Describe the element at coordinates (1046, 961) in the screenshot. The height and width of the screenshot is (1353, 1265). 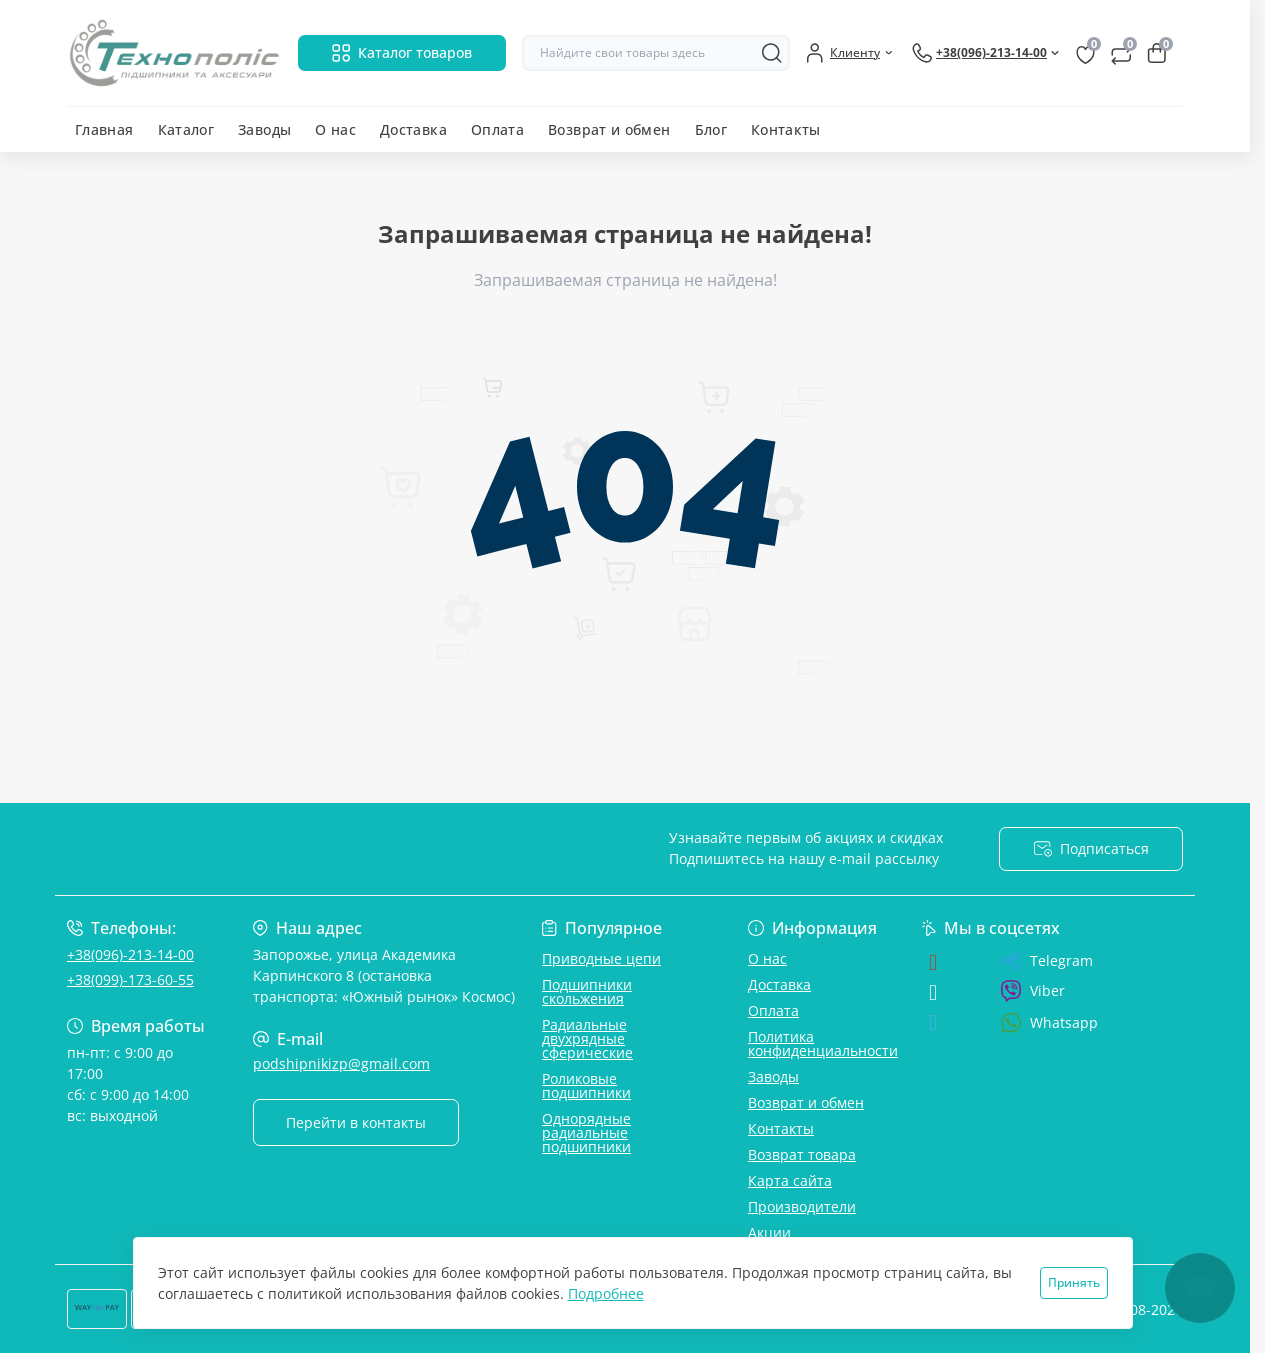
I see `Telegram` at that location.